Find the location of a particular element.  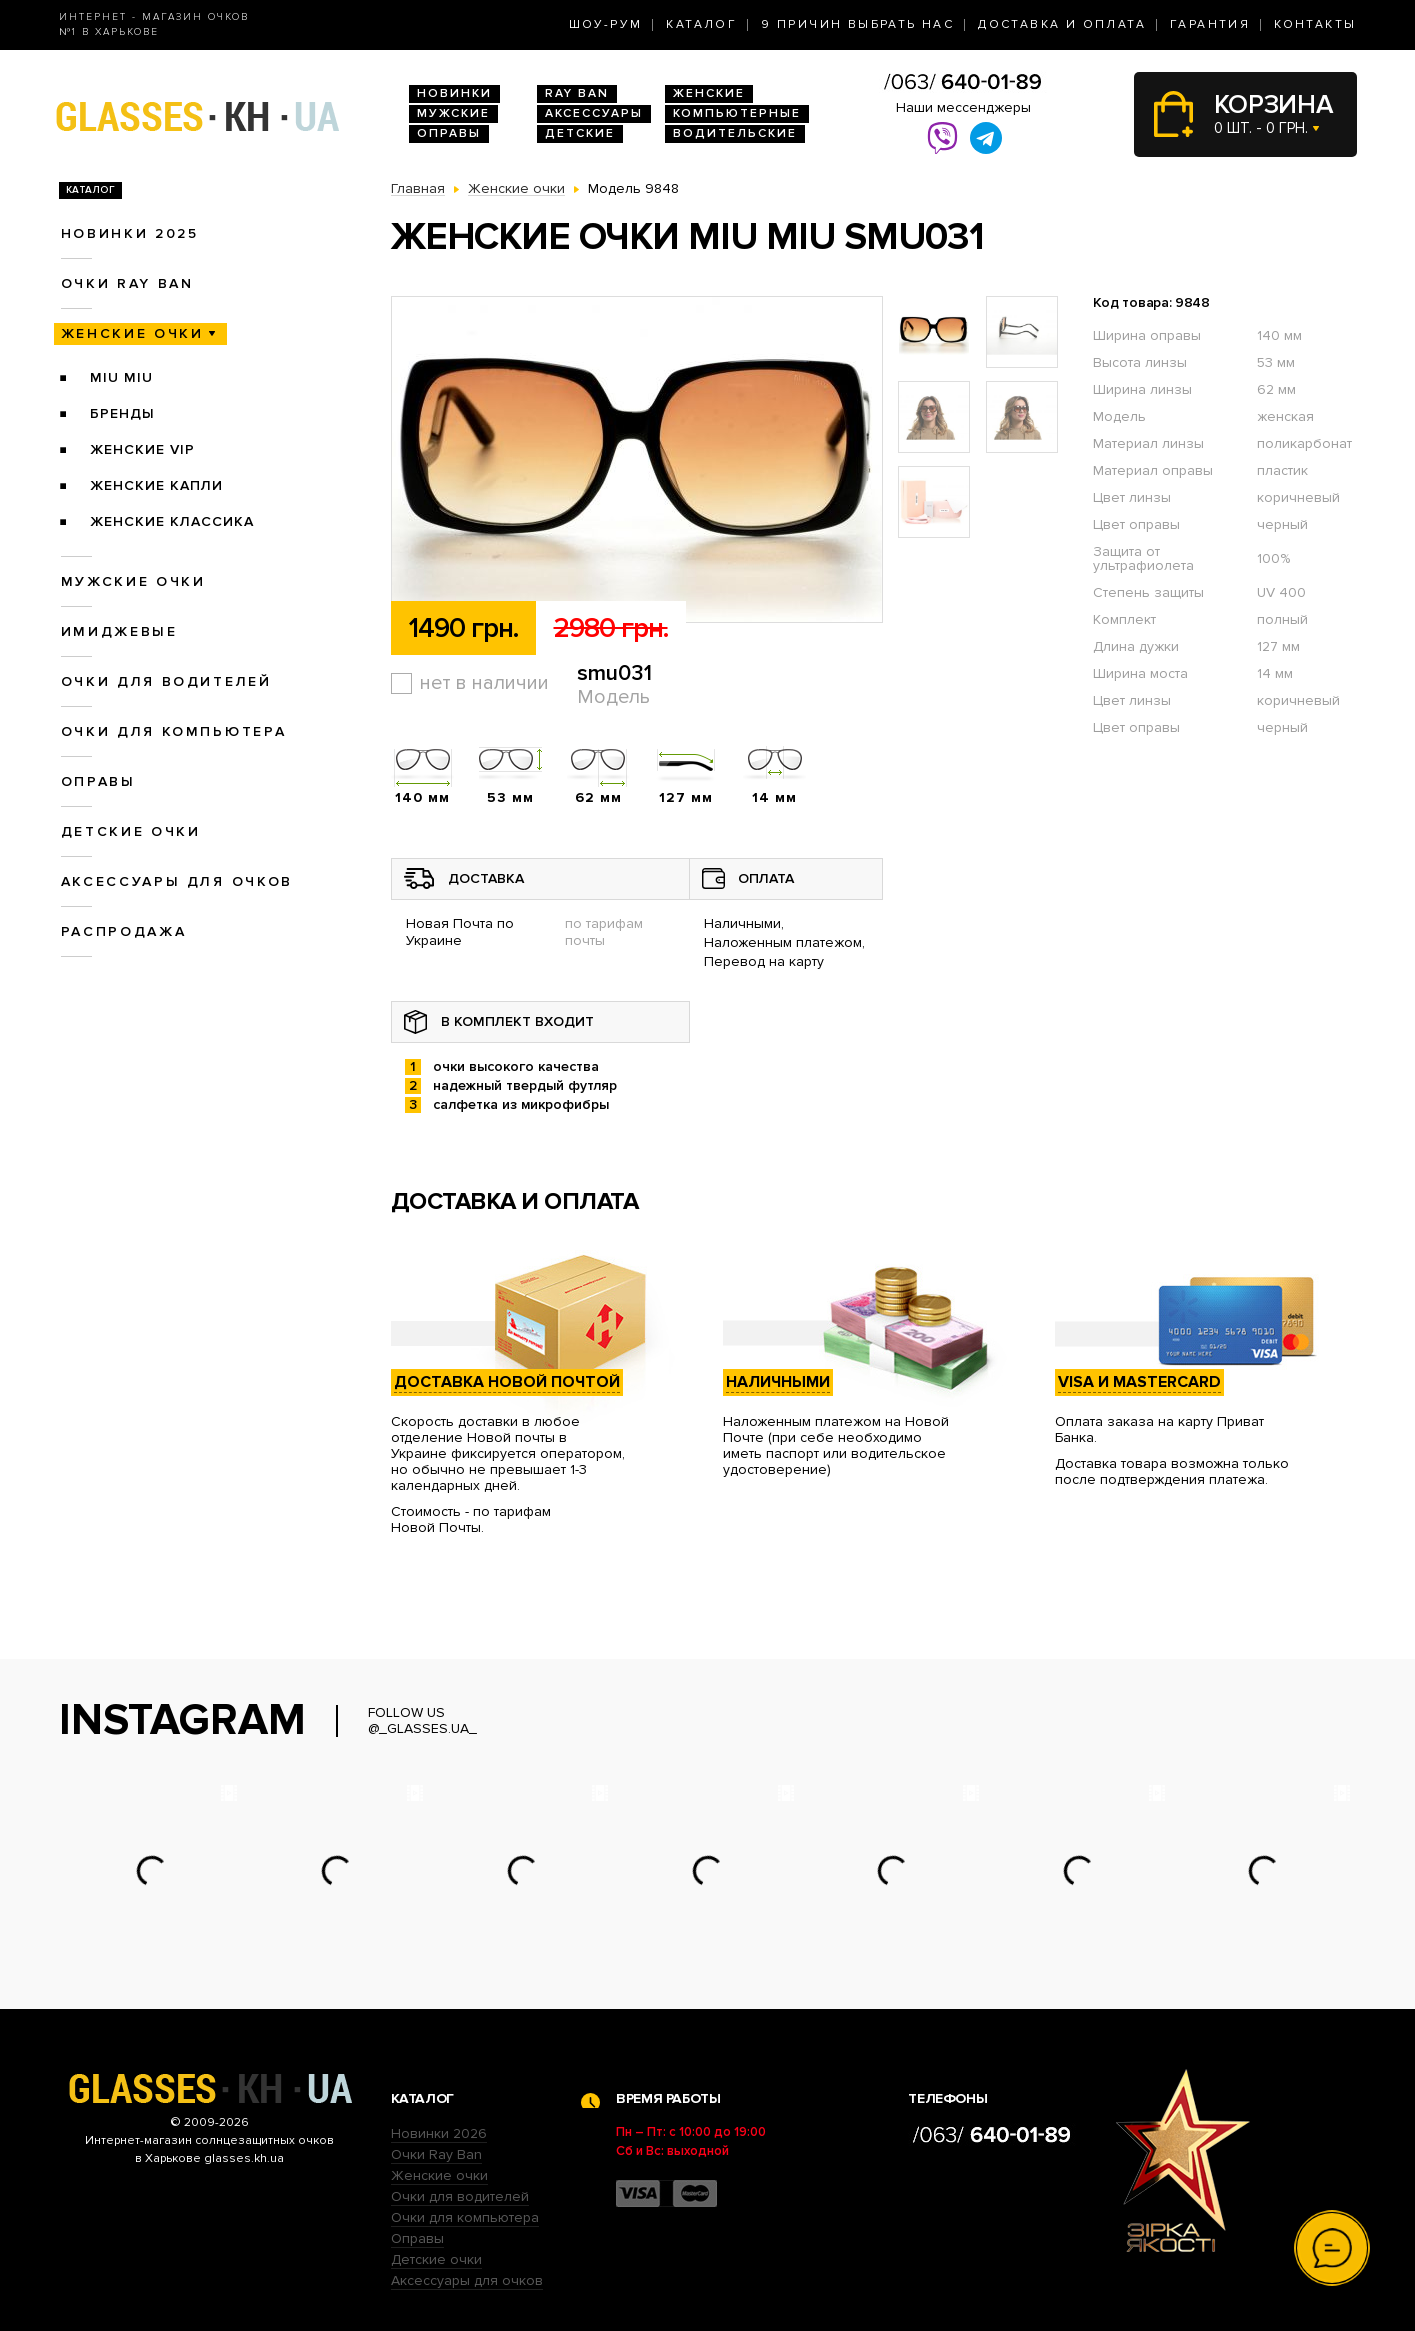

Аксессуары для очков is located at coordinates (177, 881).